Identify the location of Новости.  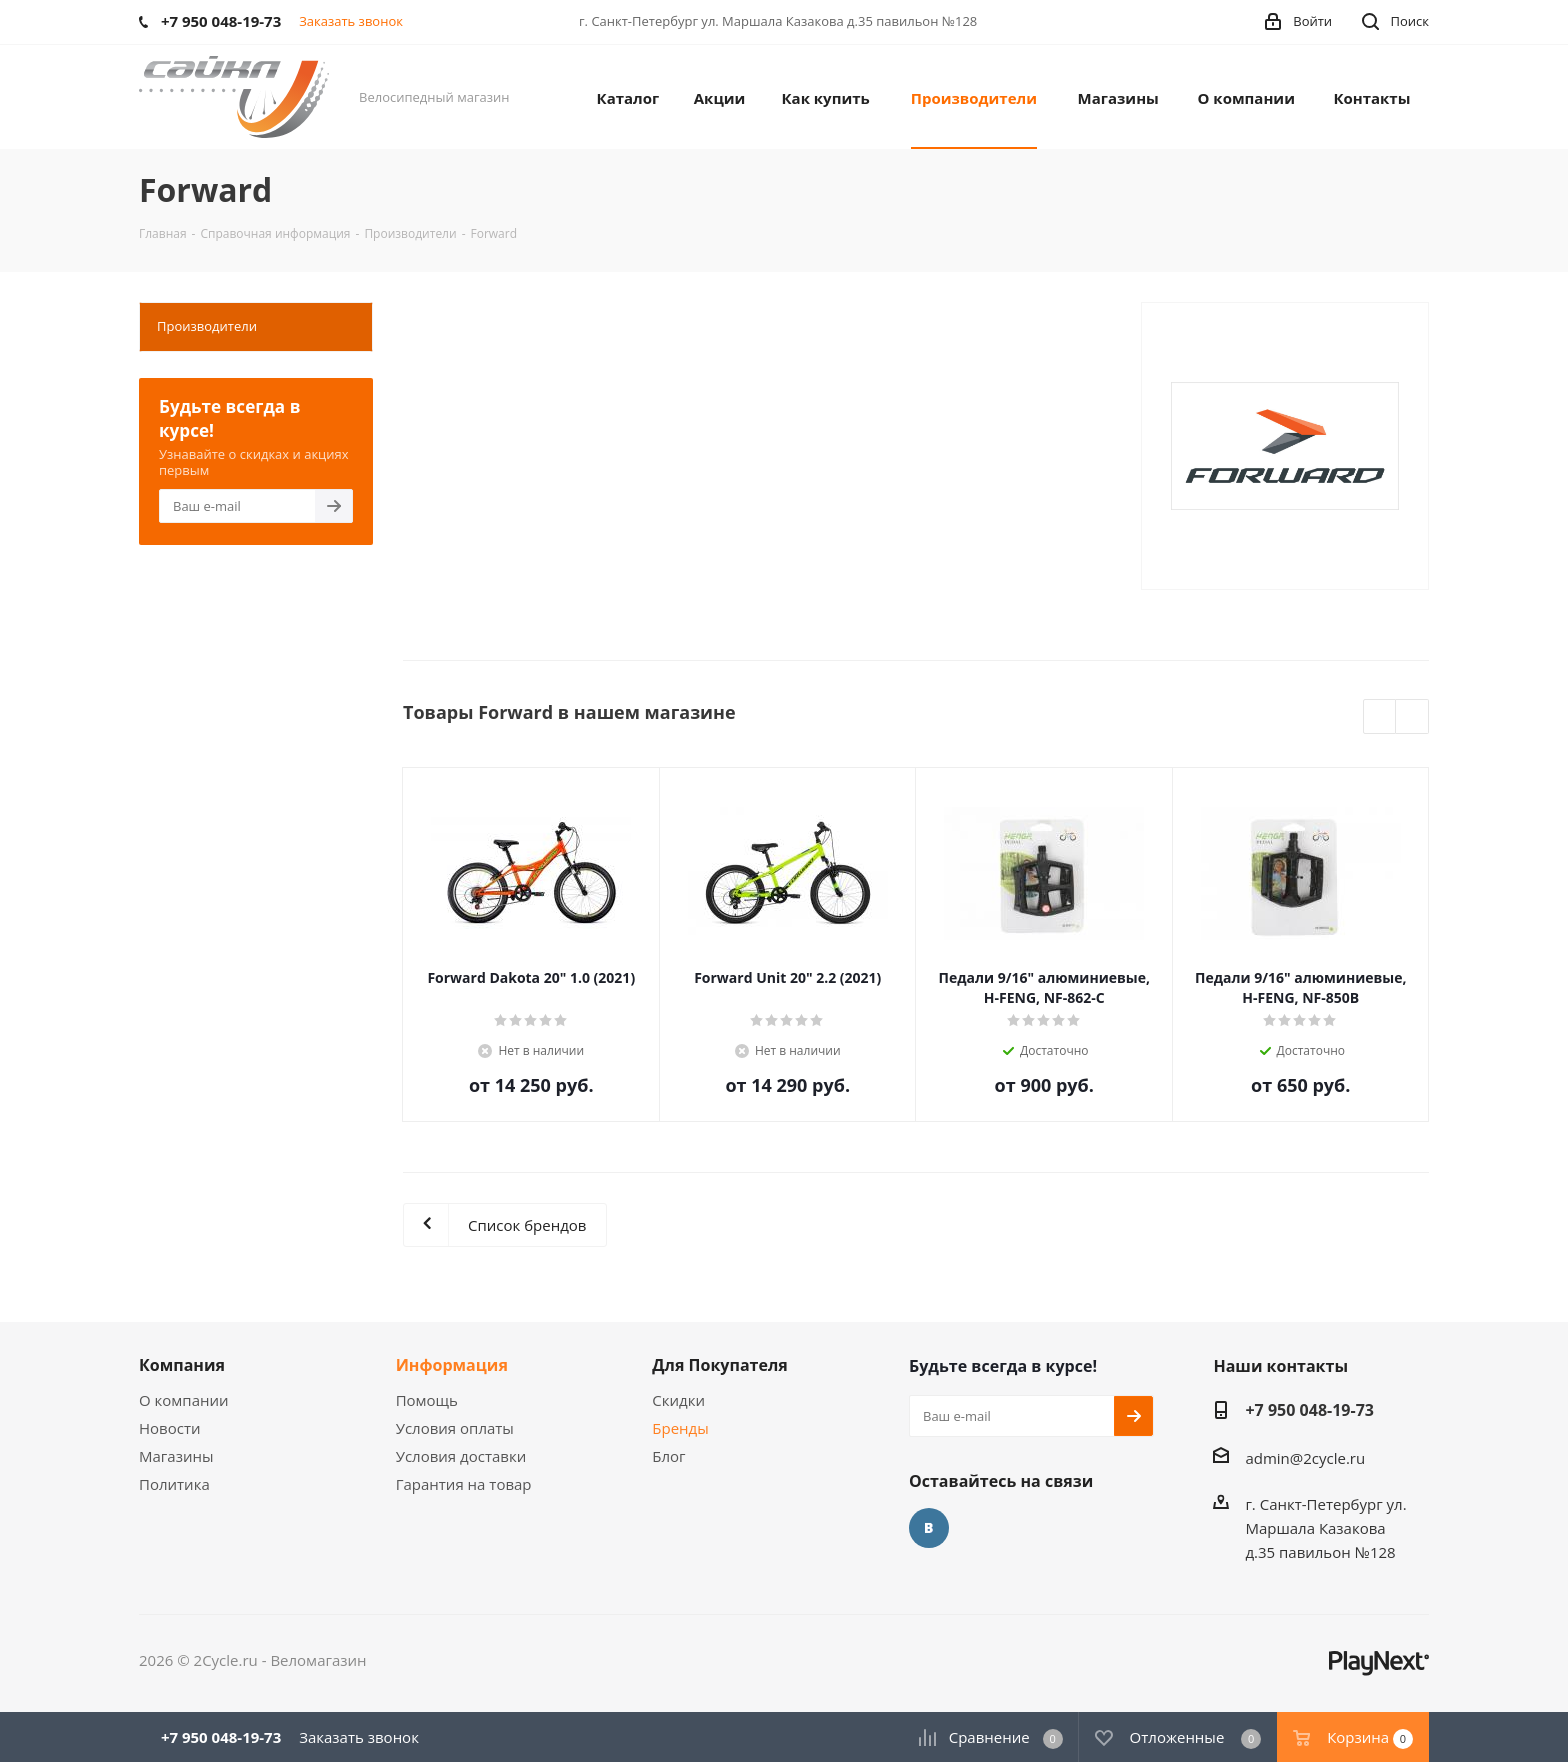
(170, 1428).